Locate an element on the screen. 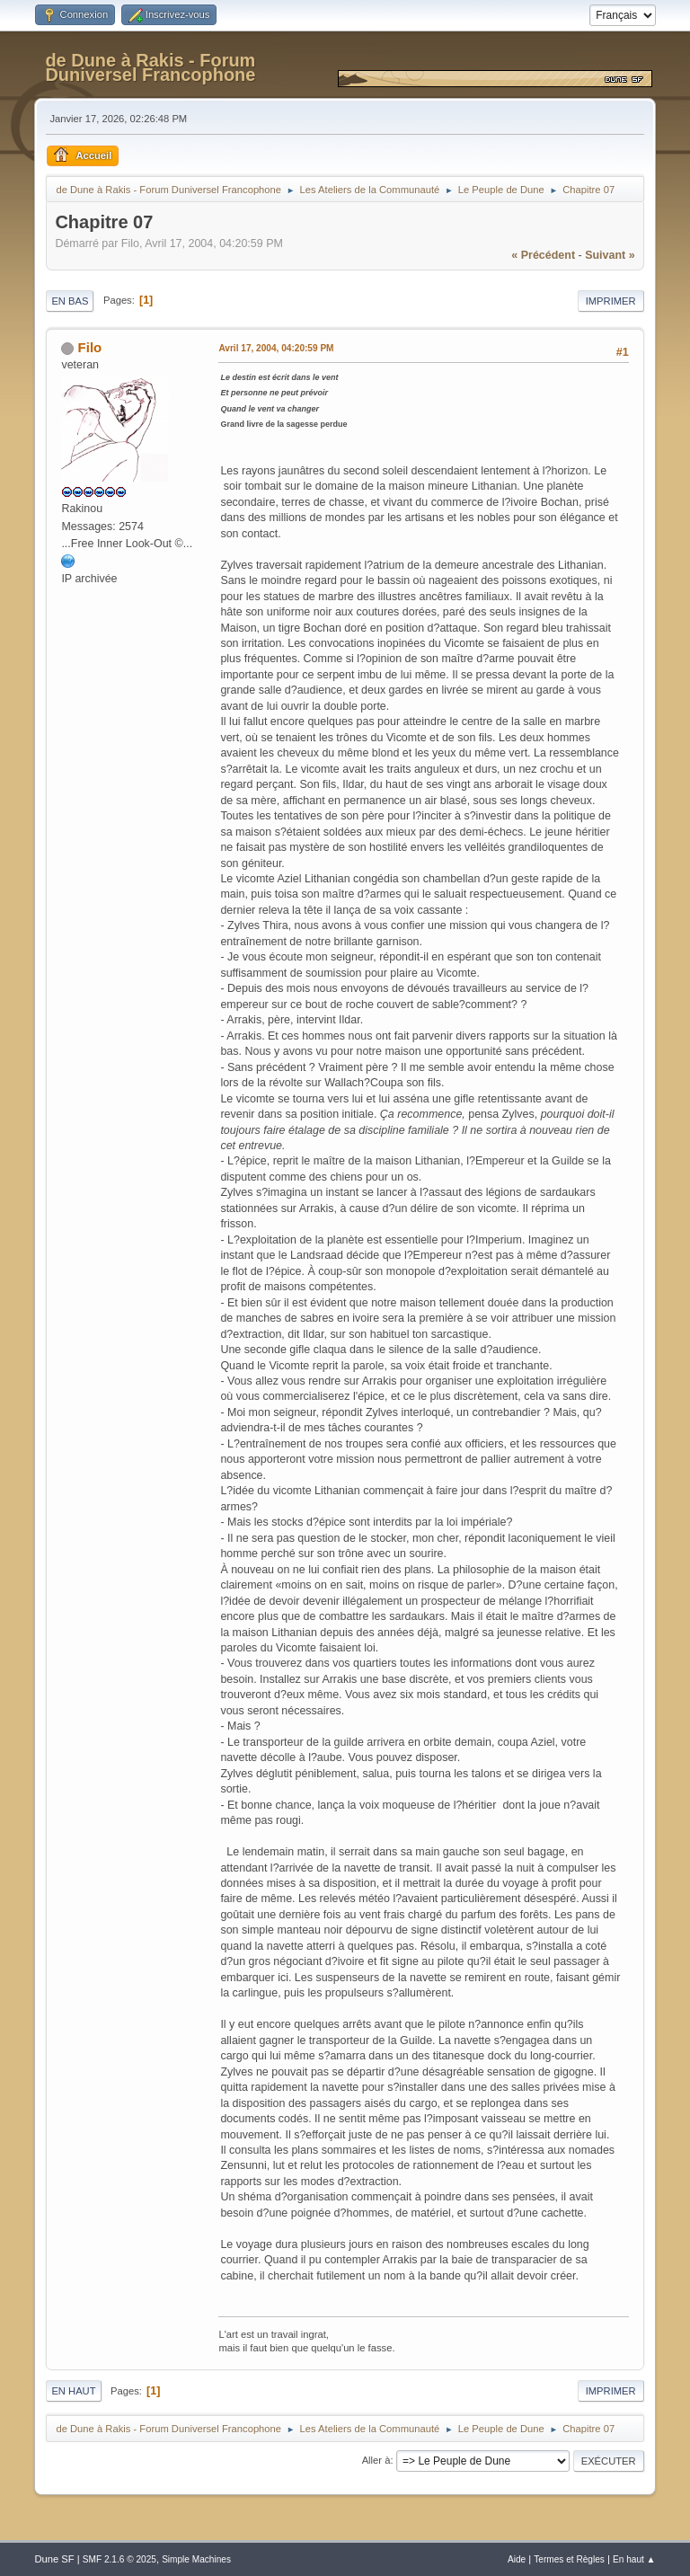 The image size is (690, 2576). suivant » is located at coordinates (609, 255).